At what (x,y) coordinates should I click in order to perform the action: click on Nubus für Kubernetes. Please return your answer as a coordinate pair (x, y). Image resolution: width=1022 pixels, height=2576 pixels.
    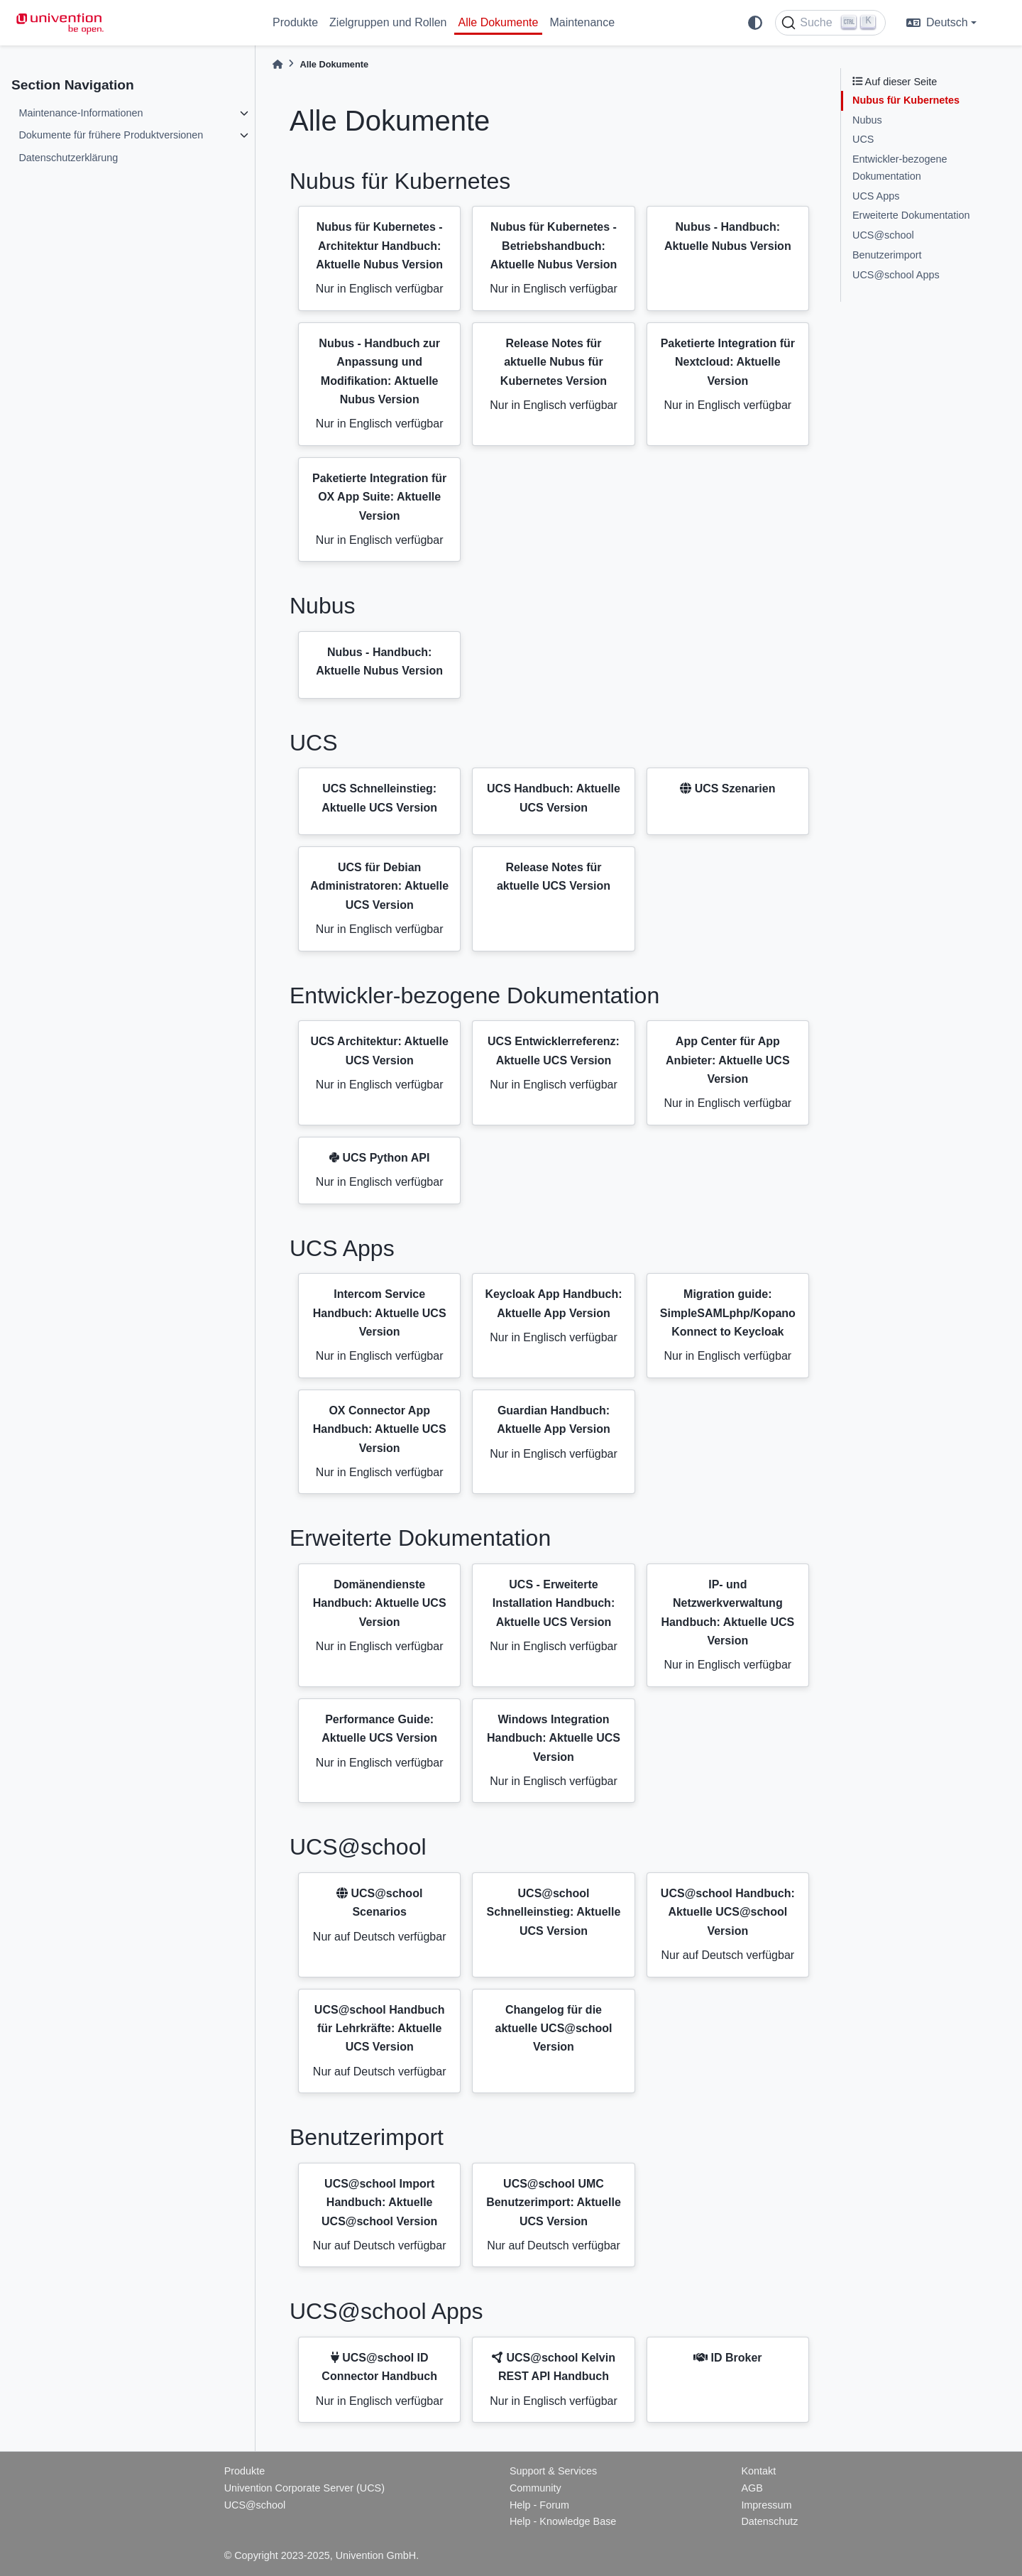
    Looking at the image, I should click on (906, 100).